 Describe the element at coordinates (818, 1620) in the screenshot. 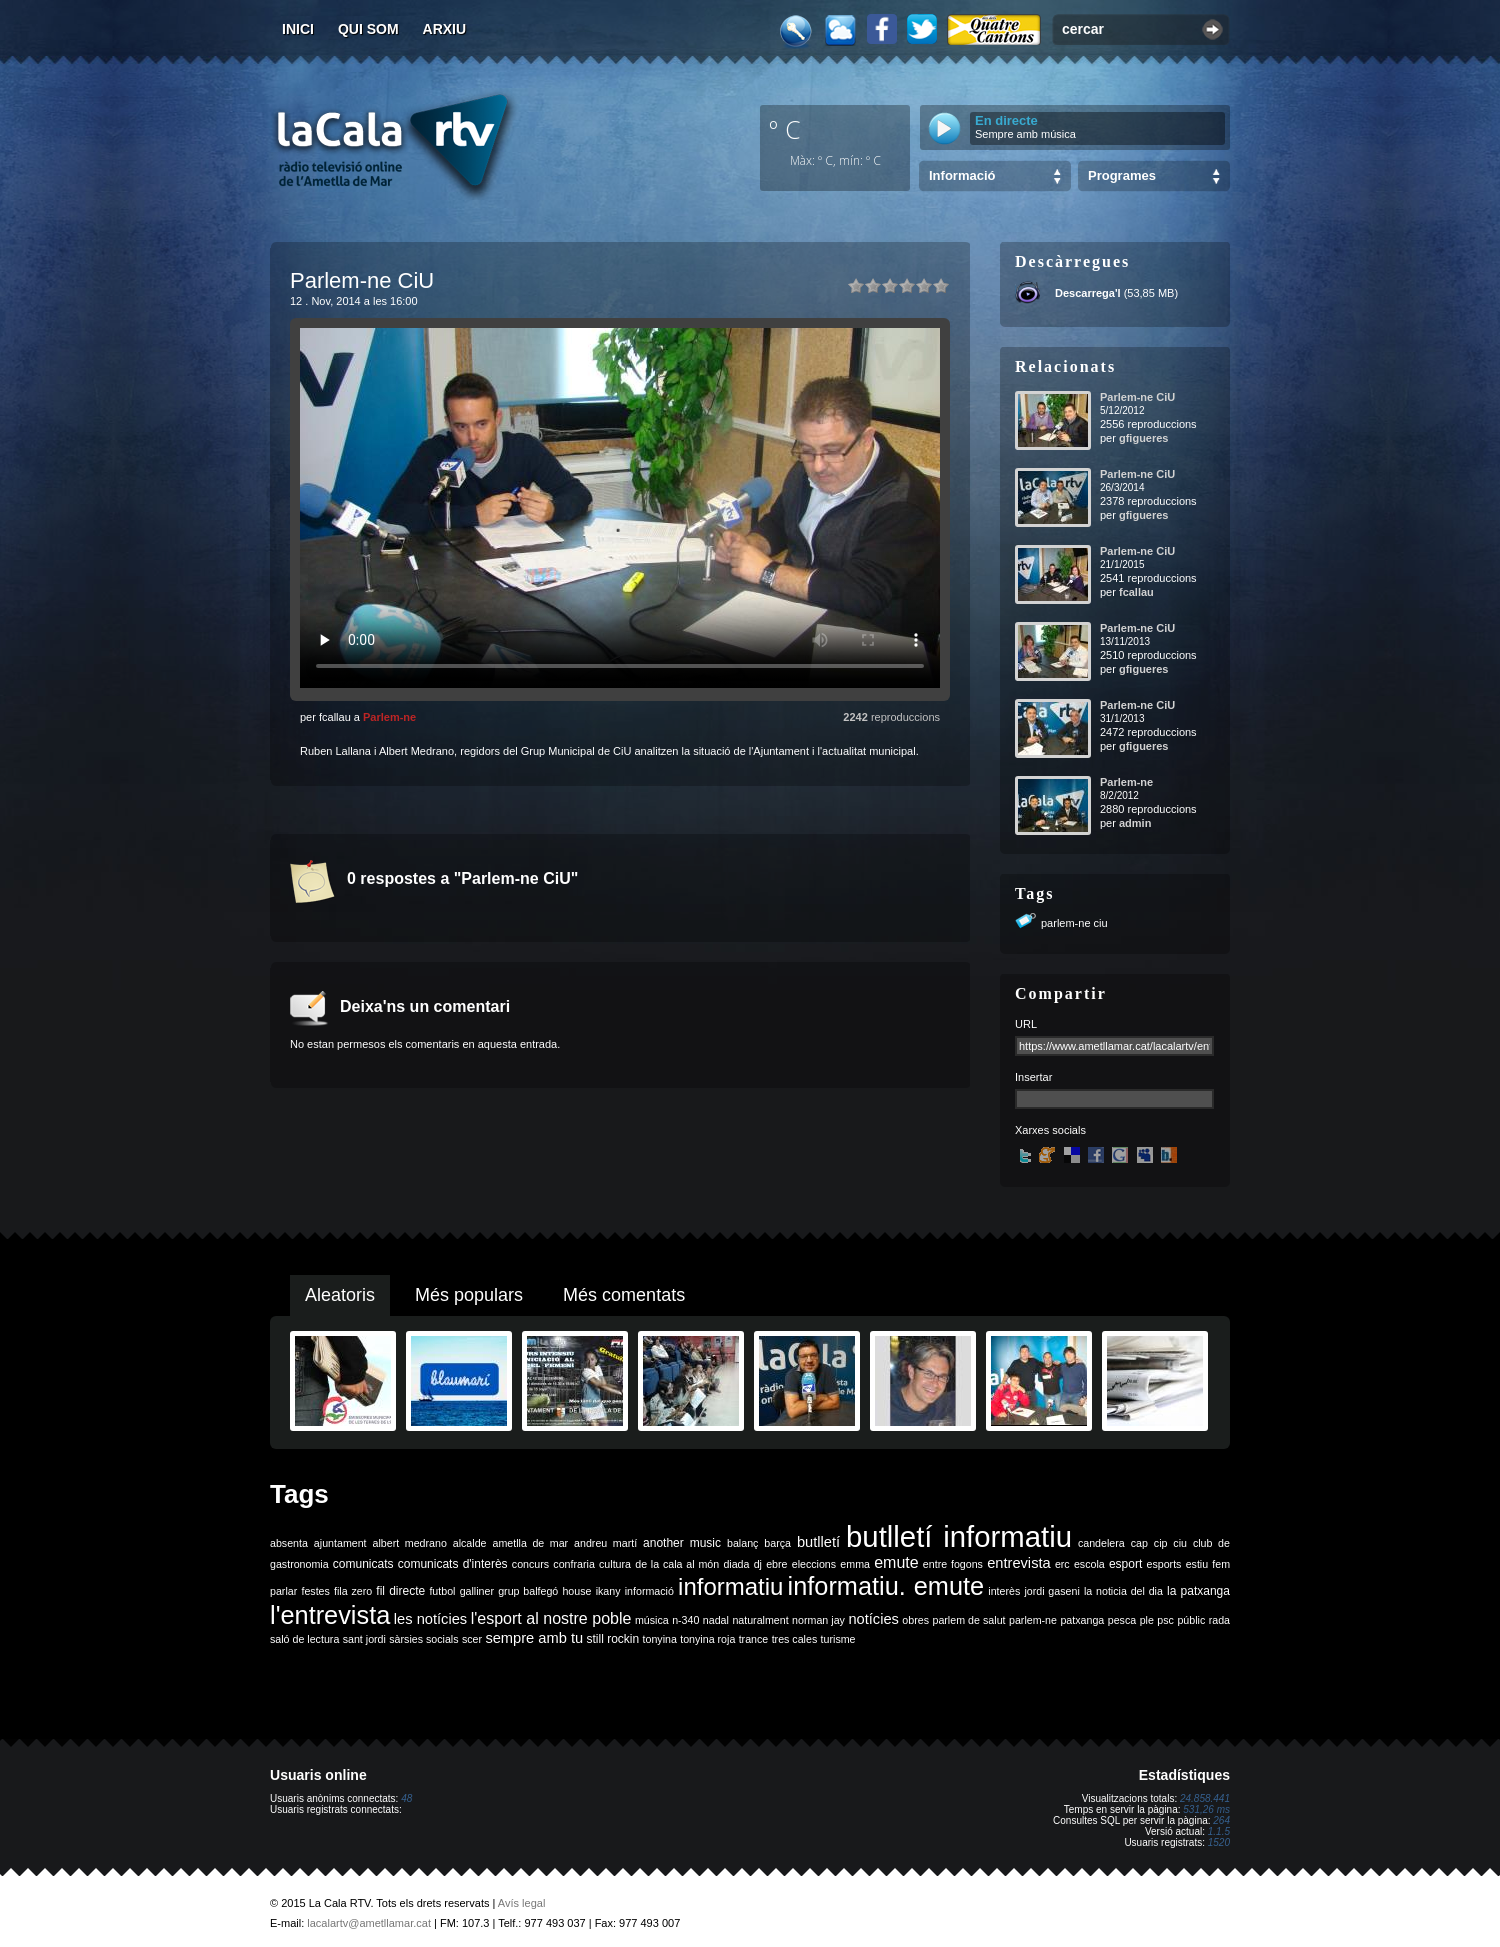

I see `norman jay` at that location.